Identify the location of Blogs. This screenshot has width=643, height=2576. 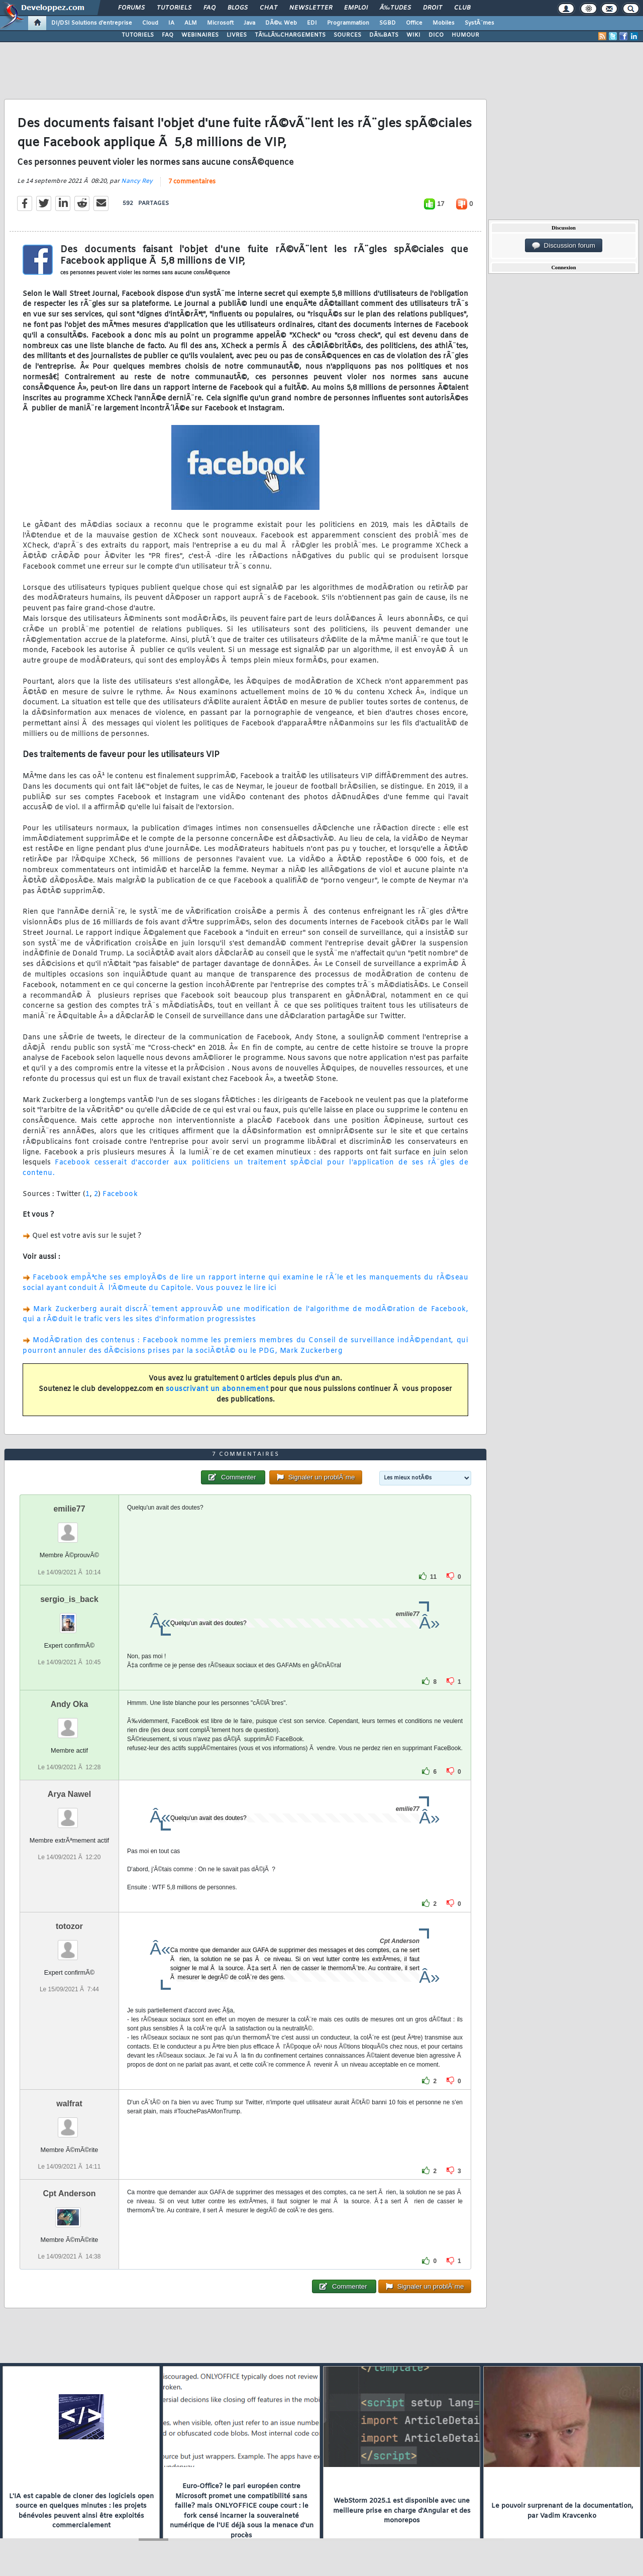
(238, 8).